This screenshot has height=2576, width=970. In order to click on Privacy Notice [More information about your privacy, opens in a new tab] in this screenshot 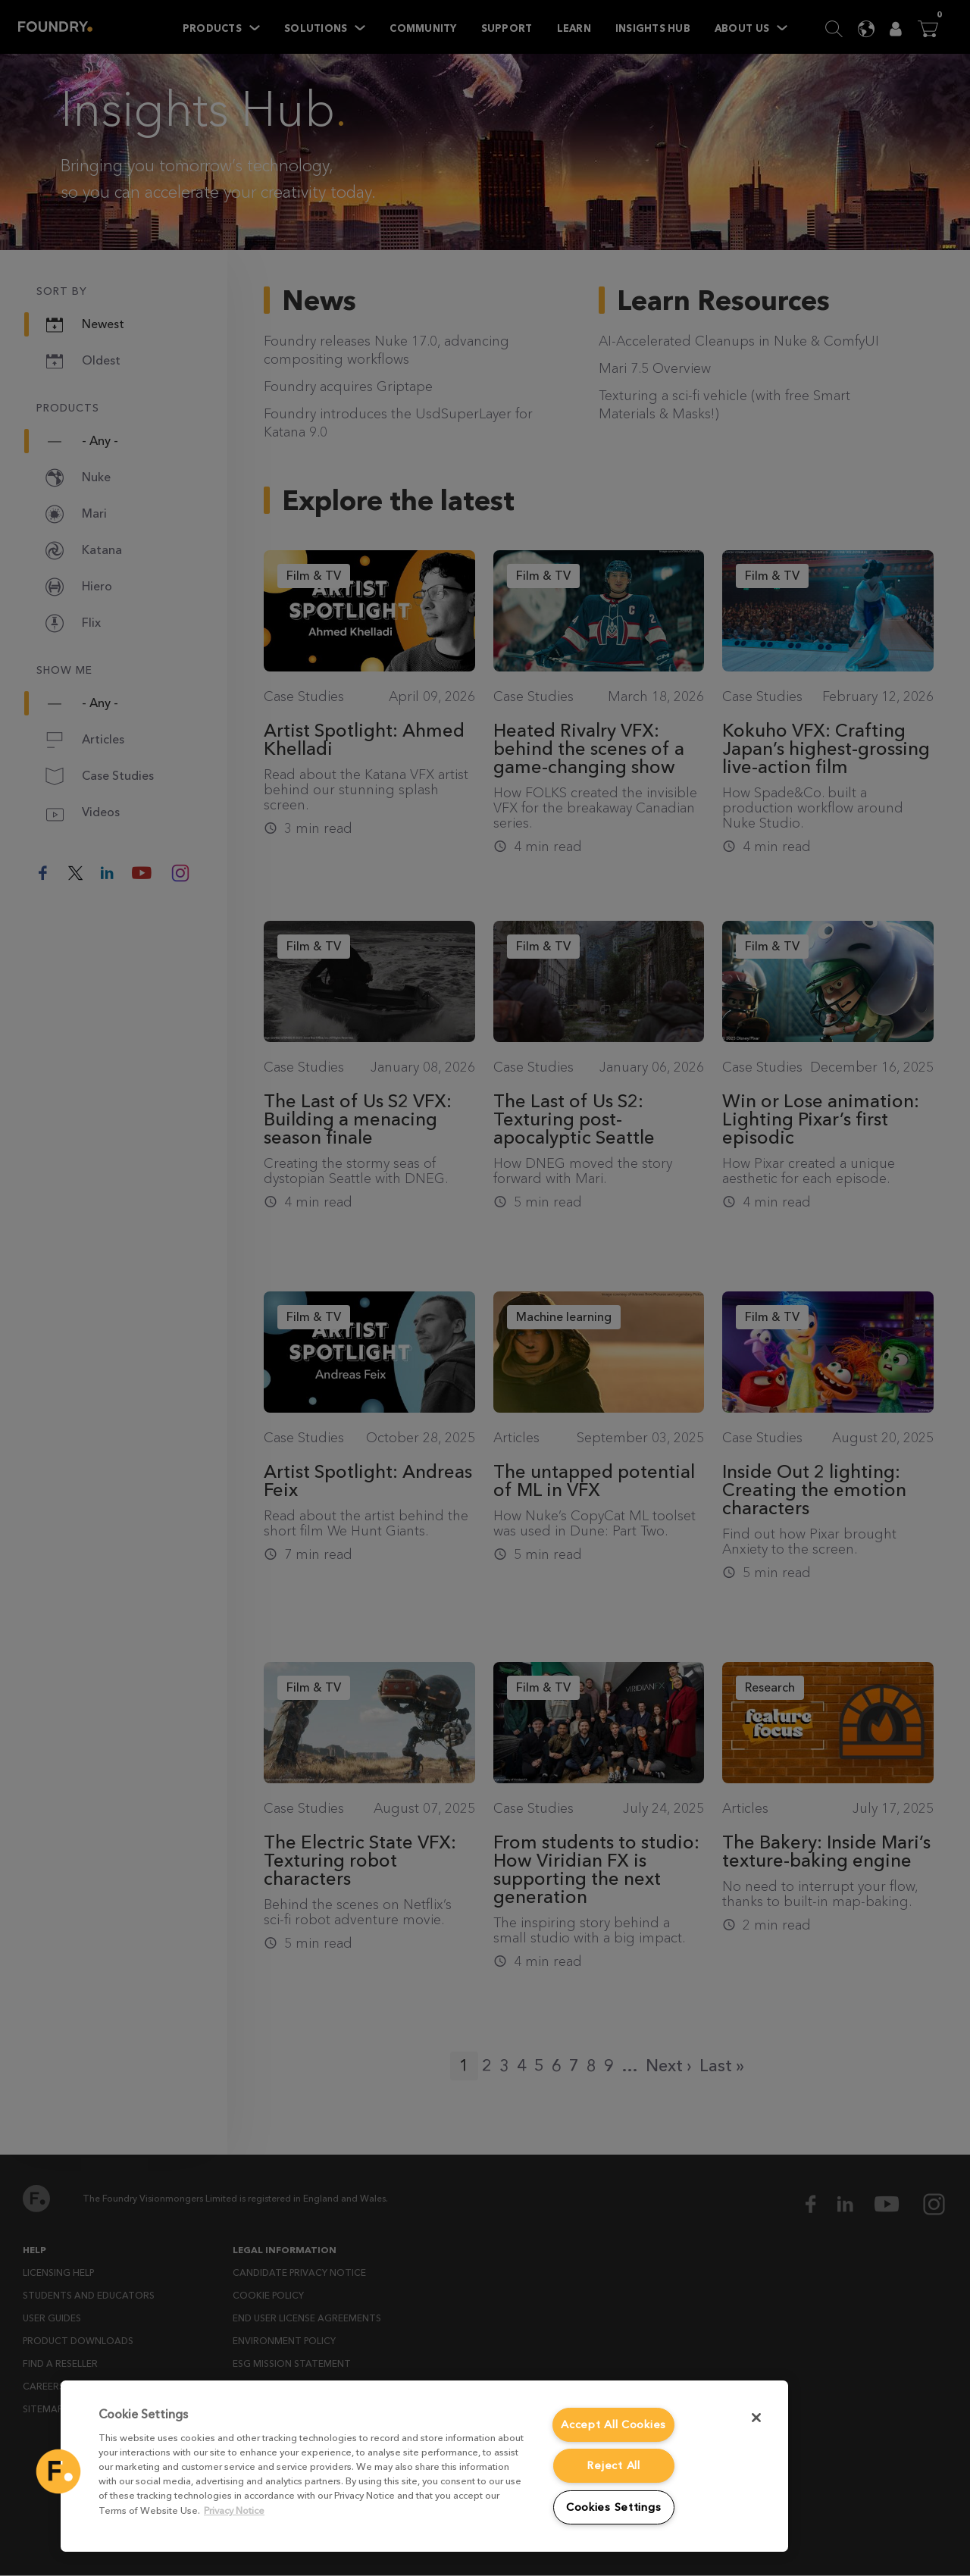, I will do `click(234, 2510)`.